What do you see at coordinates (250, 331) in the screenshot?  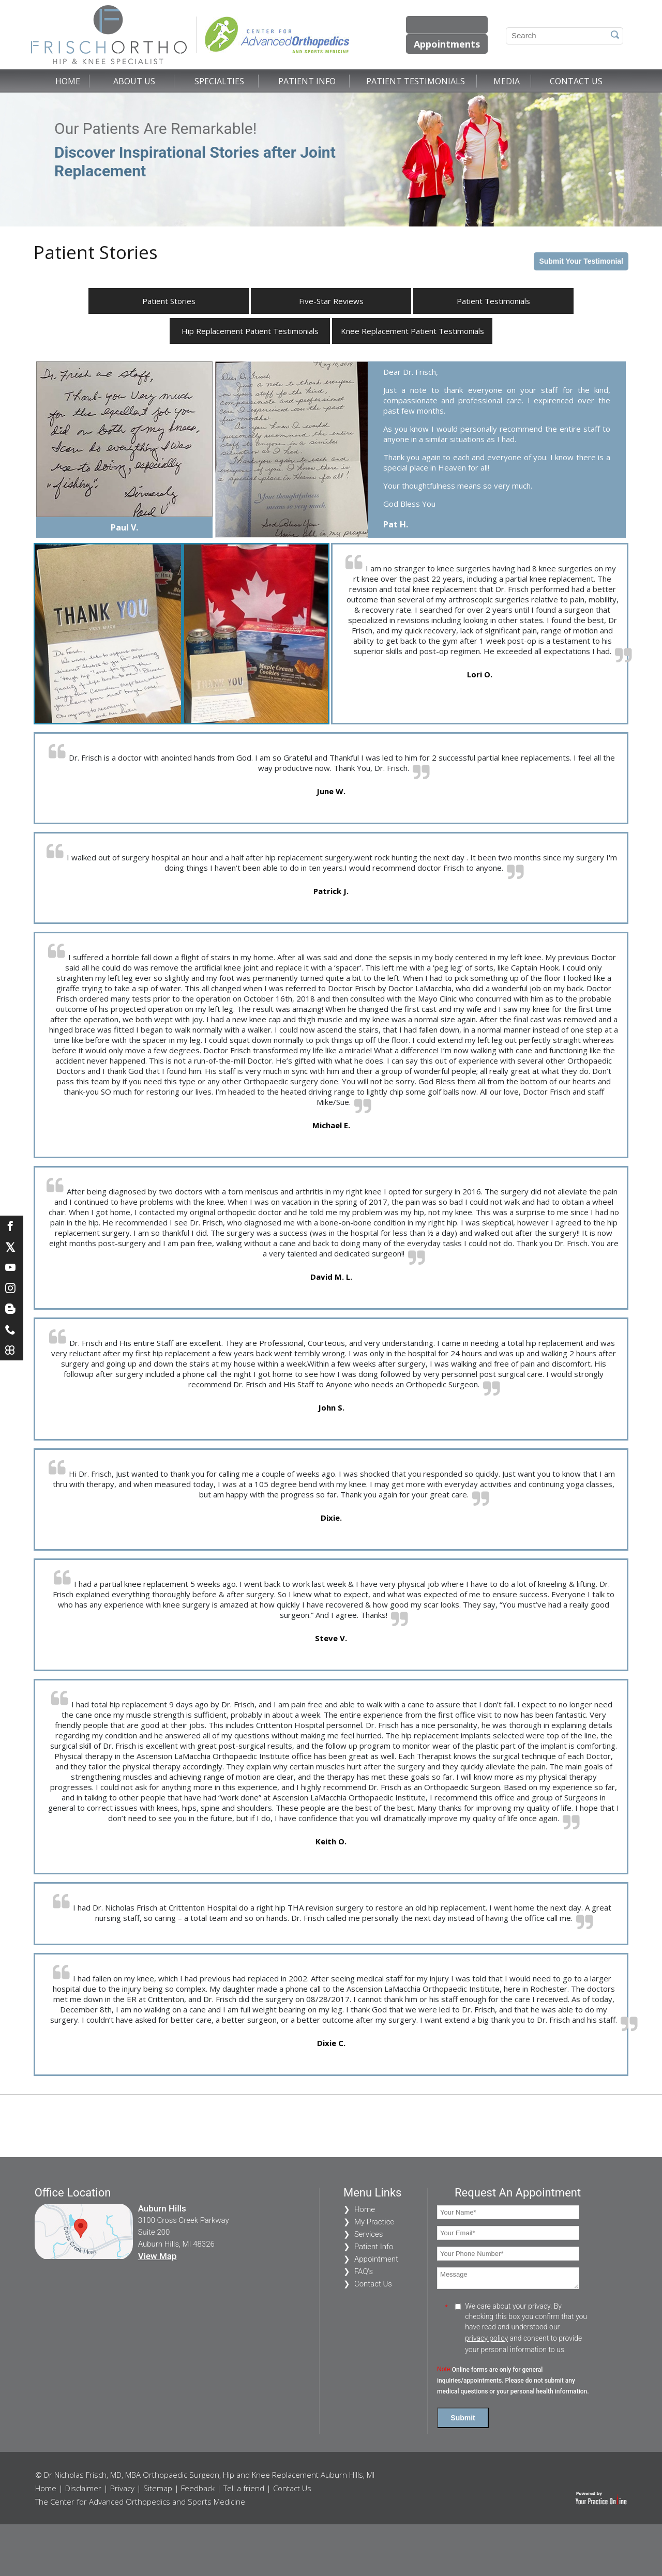 I see `Hip Replacement Patient Testimonials` at bounding box center [250, 331].